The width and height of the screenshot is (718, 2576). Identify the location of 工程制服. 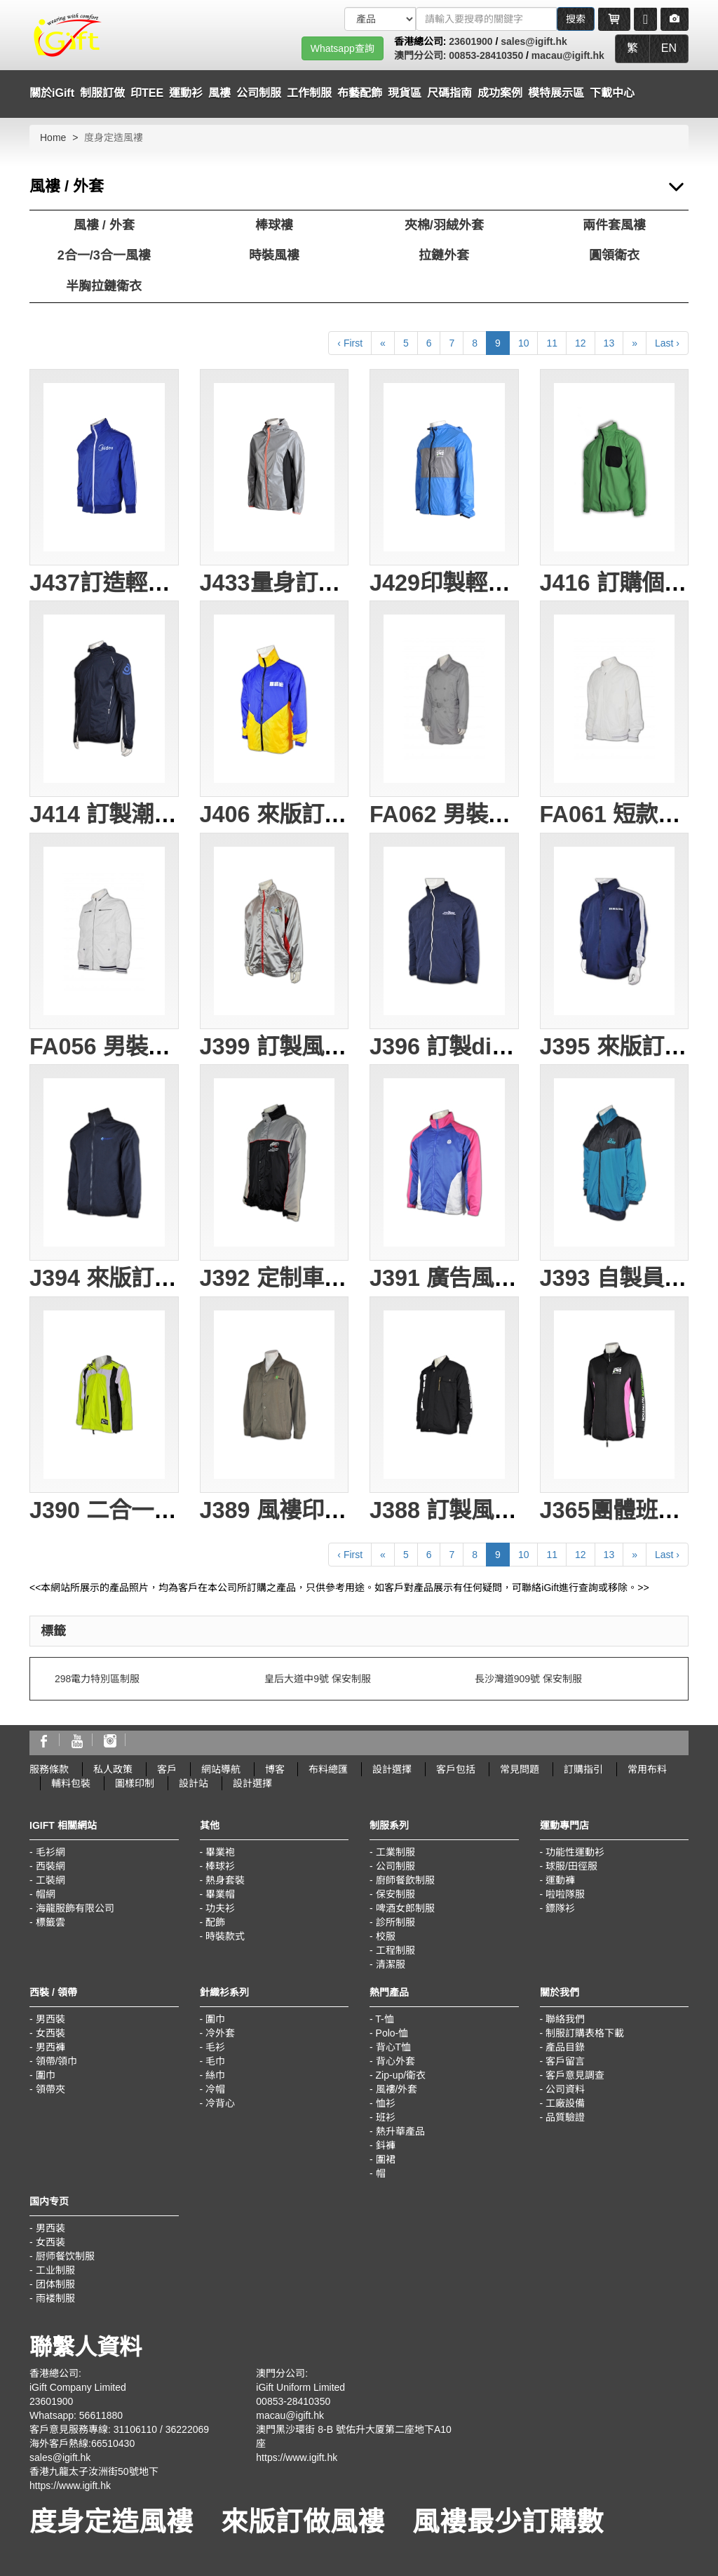
(395, 1950).